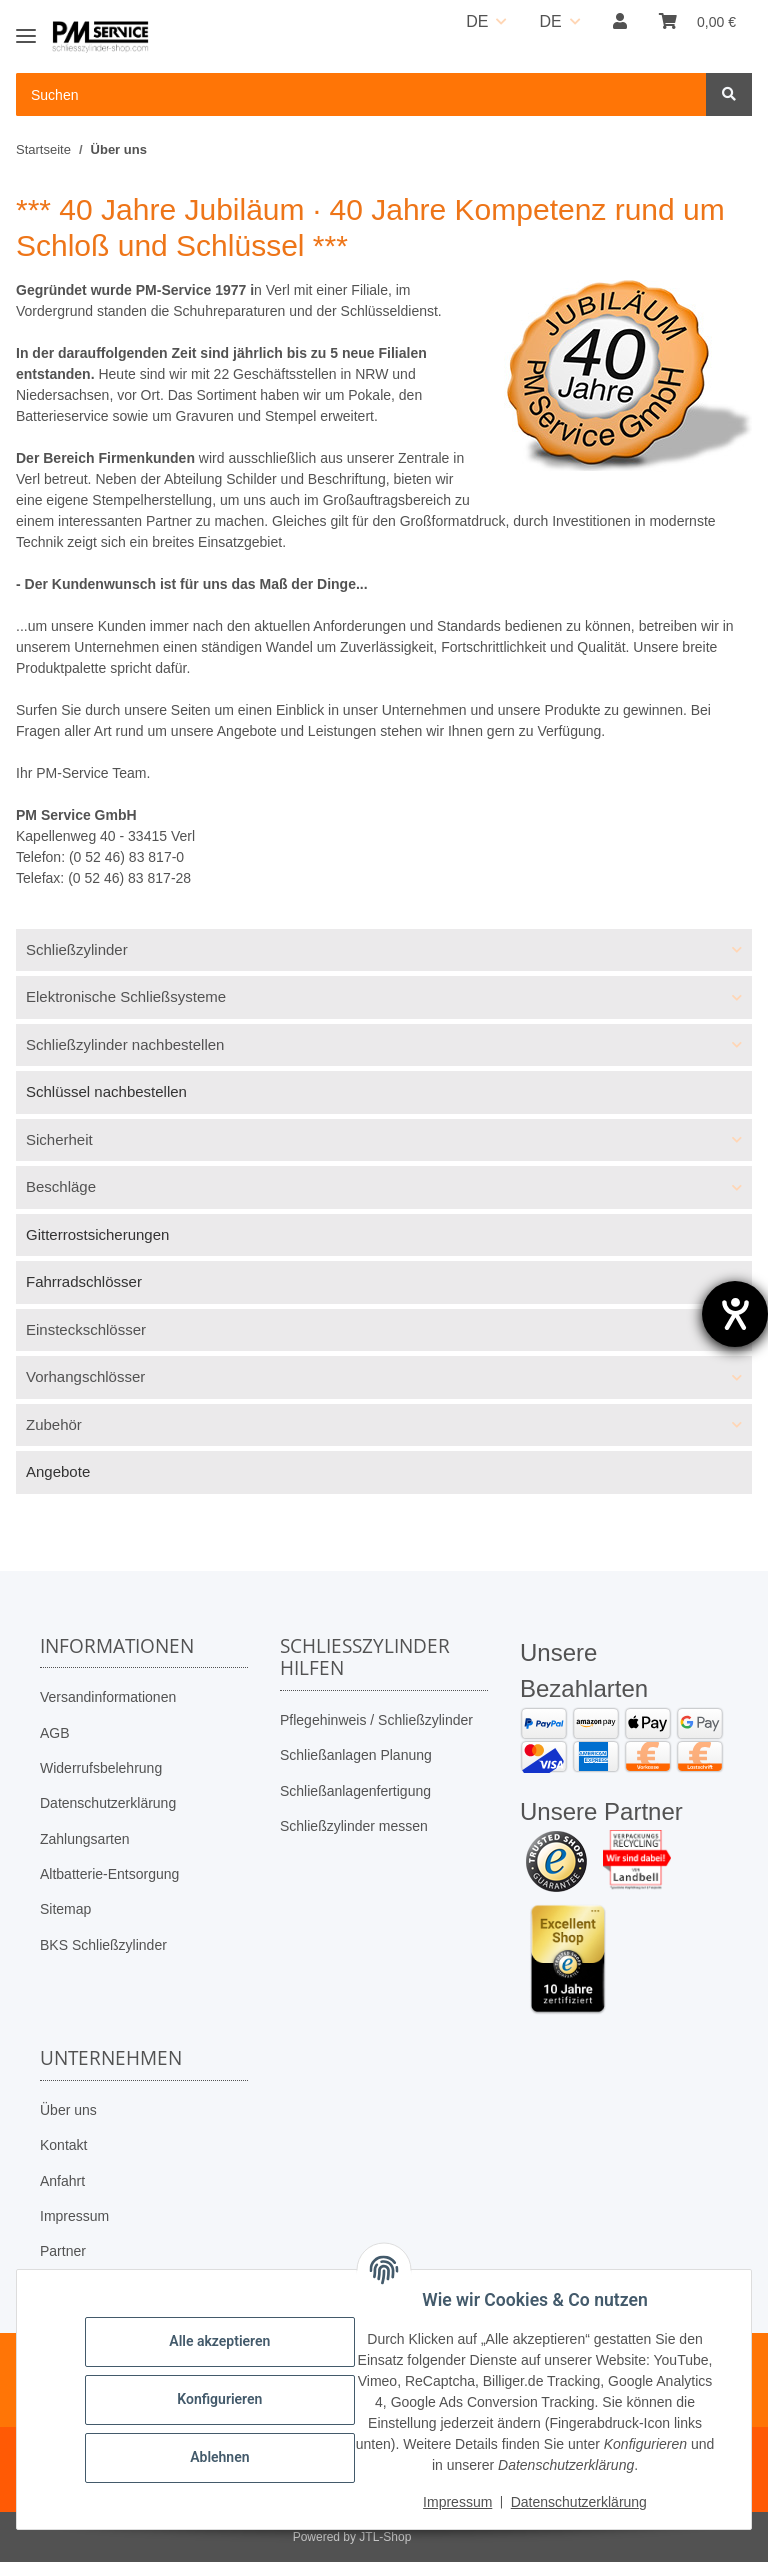  What do you see at coordinates (101, 1768) in the screenshot?
I see `Widerrufsbelehrung` at bounding box center [101, 1768].